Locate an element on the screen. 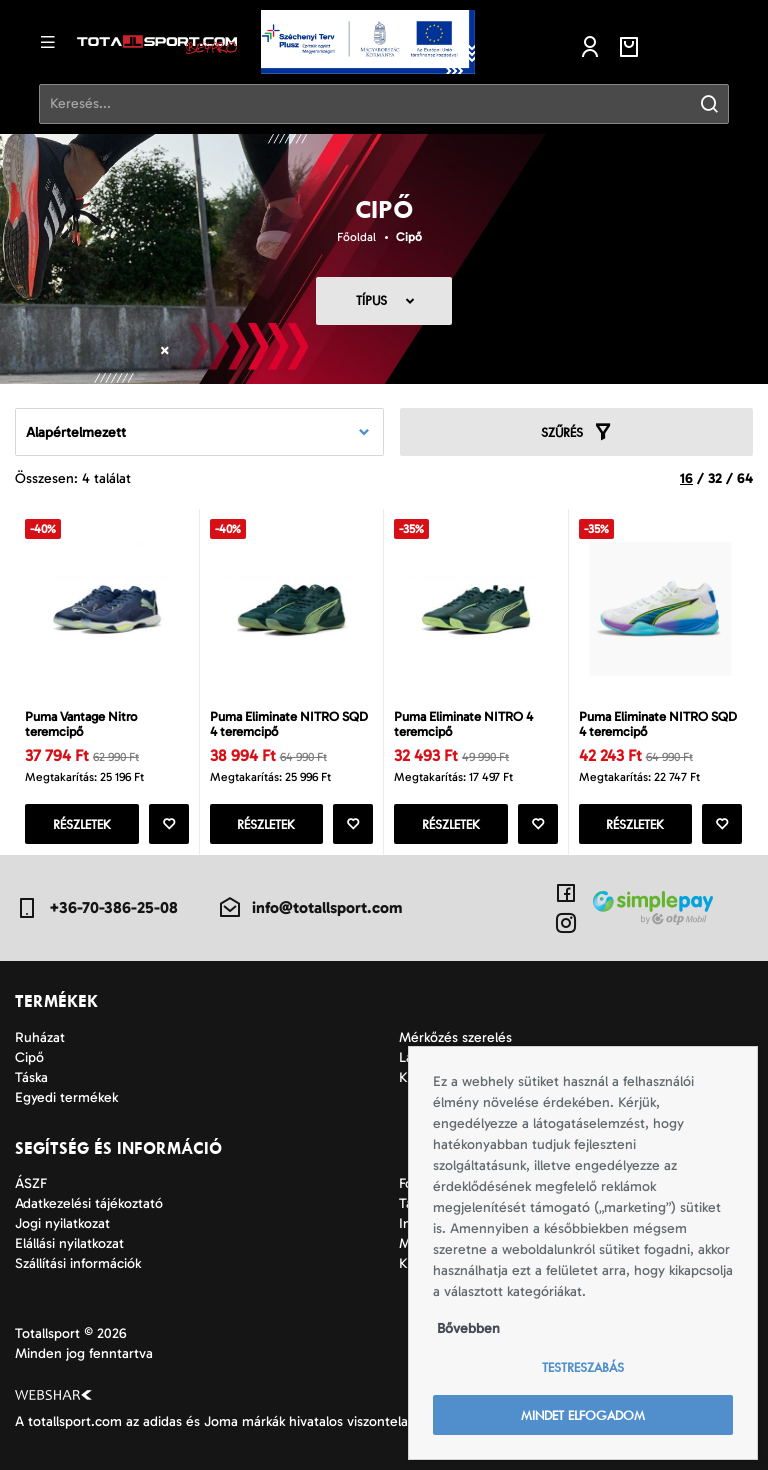 This screenshot has height=1470, width=768. Bővebben is located at coordinates (468, 1328).